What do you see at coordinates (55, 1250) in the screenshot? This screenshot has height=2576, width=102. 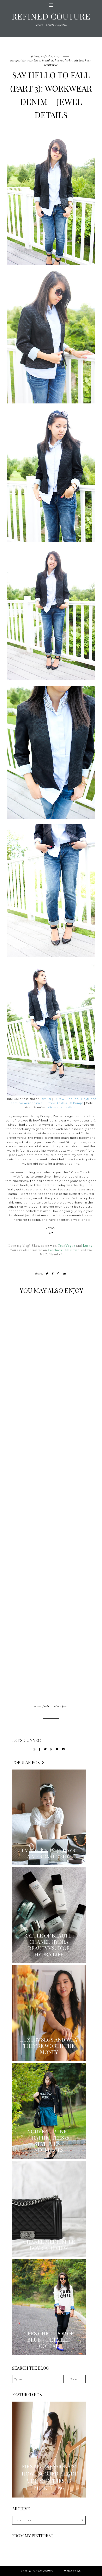 I see `Facebook` at bounding box center [55, 1250].